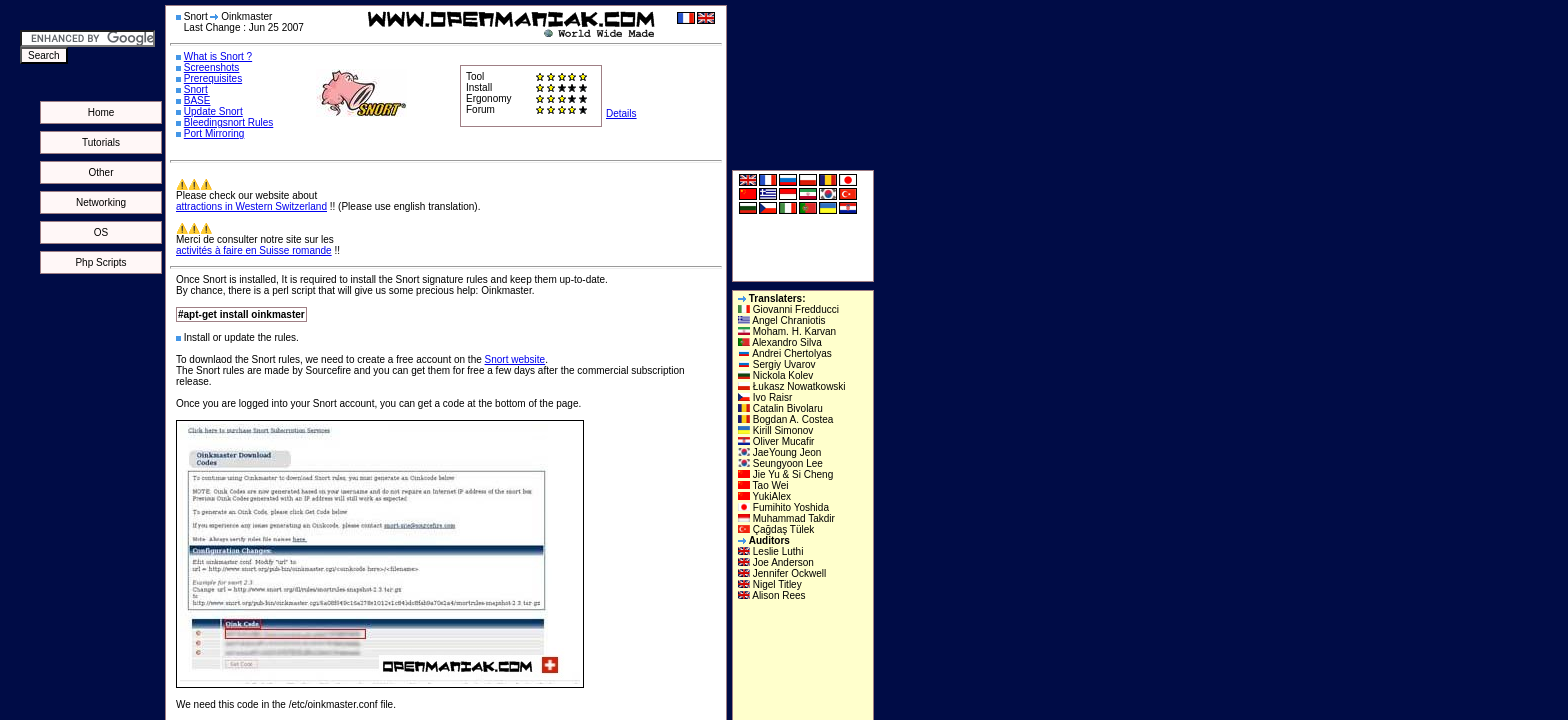 Image resolution: width=1568 pixels, height=720 pixels. Describe the element at coordinates (197, 100) in the screenshot. I see `BASE` at that location.